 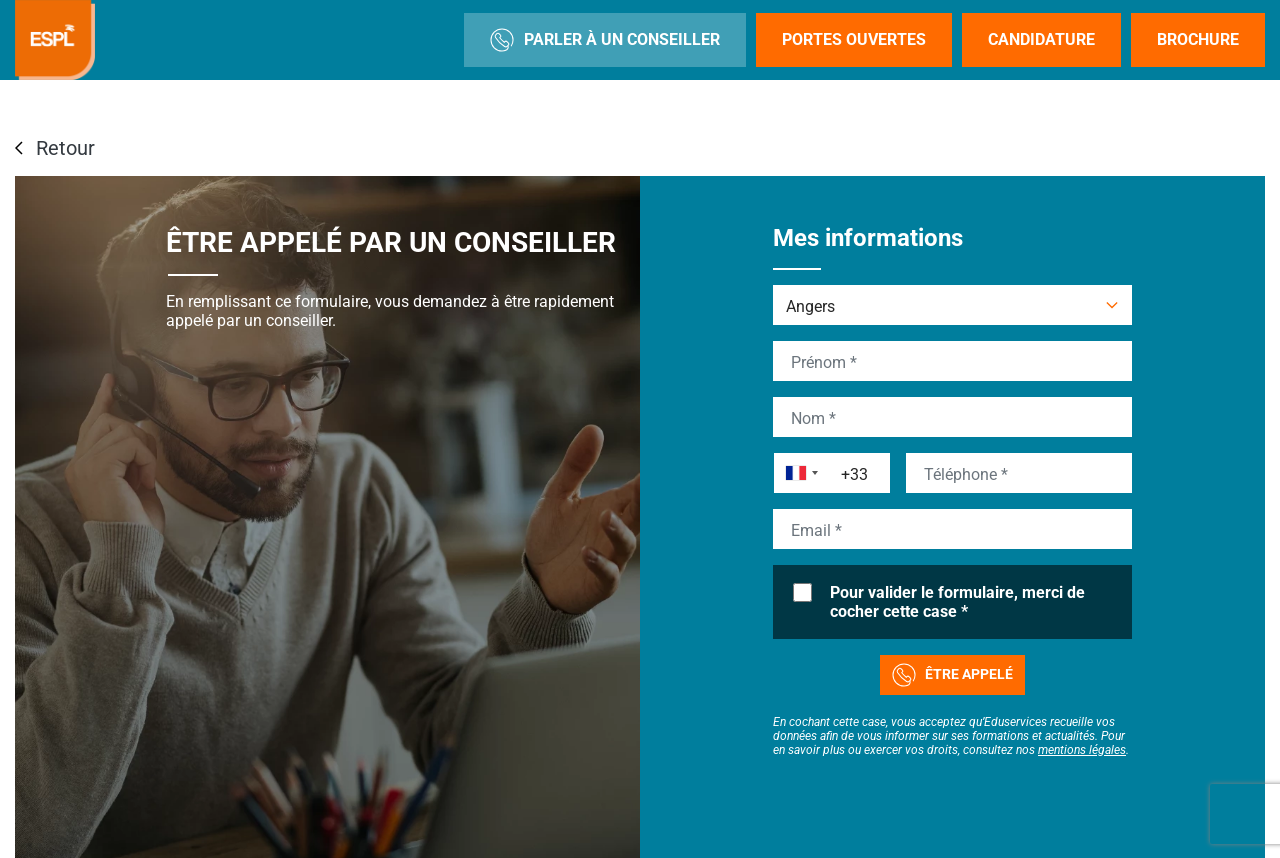 I want to click on Brochure, so click(x=1198, y=39).